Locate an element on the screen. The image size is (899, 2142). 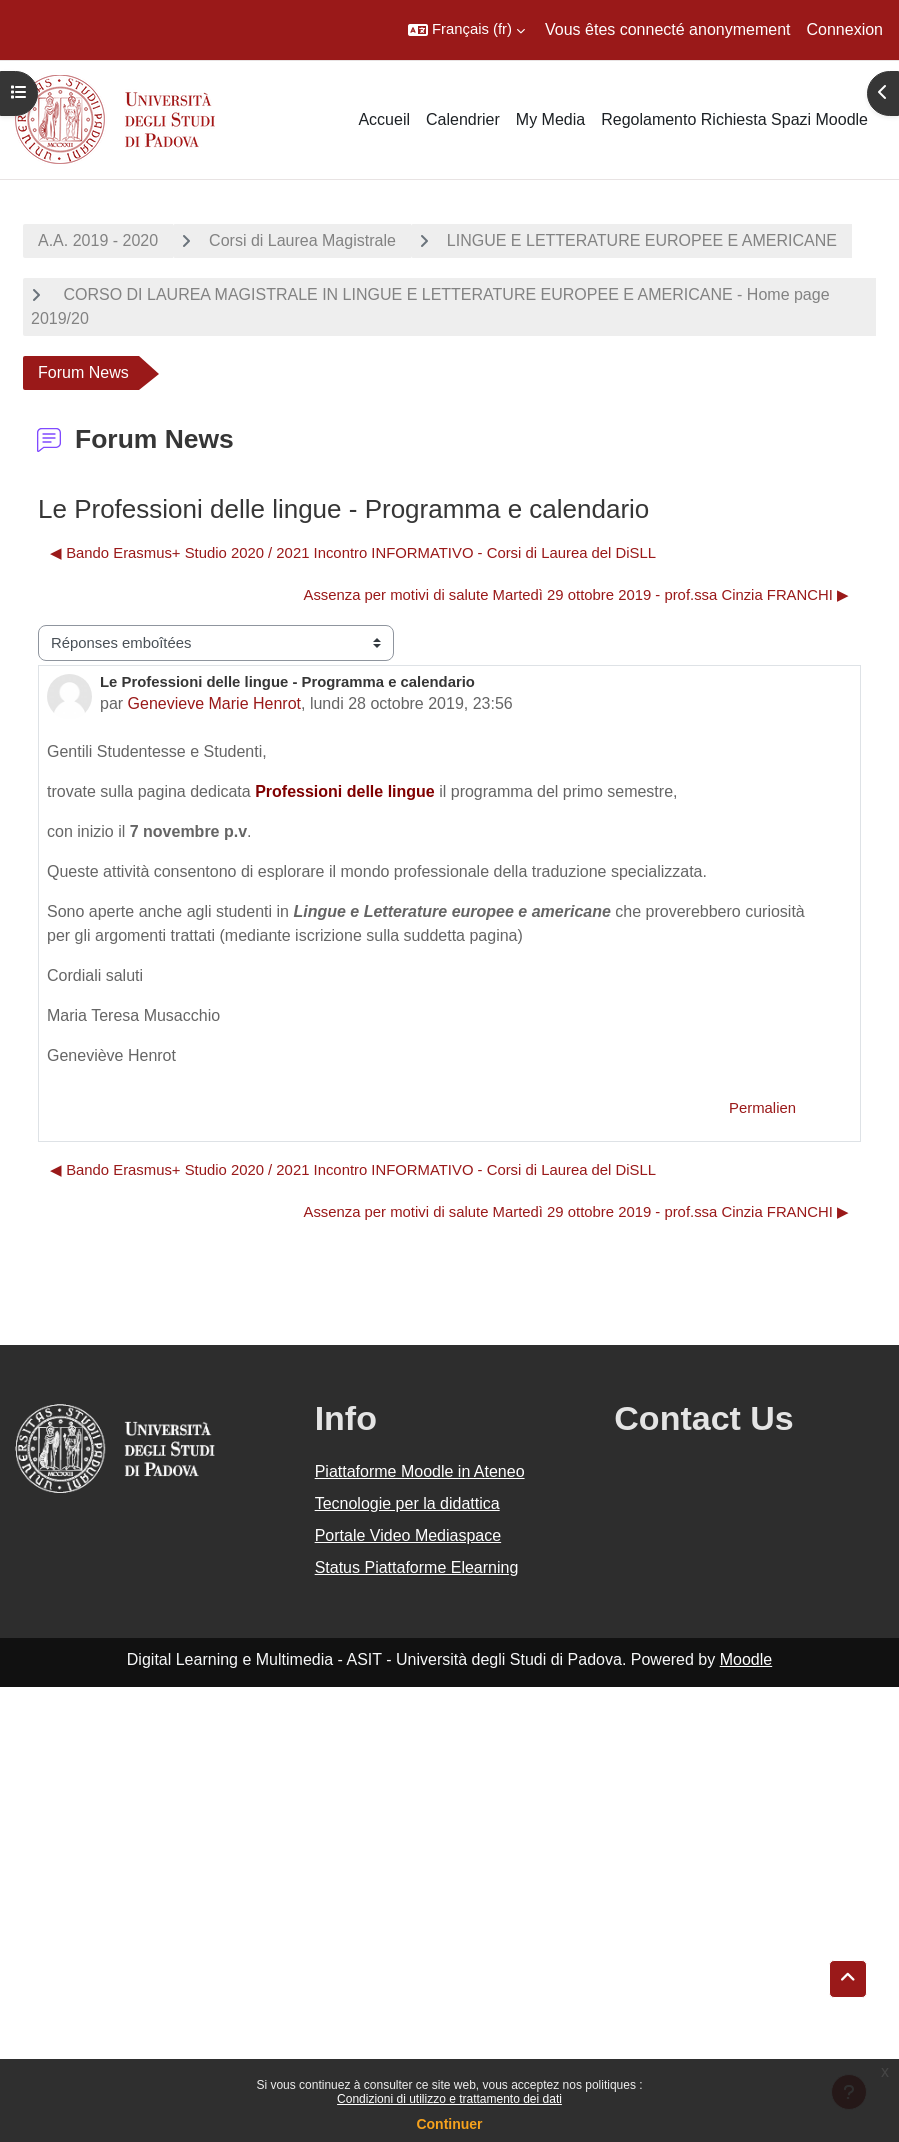
Tecnologie per la didattica is located at coordinates (407, 1503).